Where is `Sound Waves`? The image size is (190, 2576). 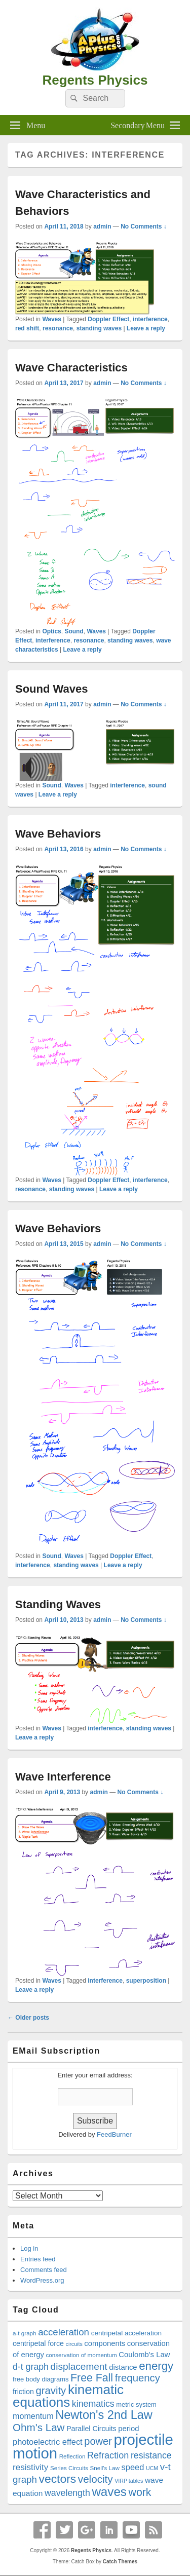 Sound Waves is located at coordinates (51, 689).